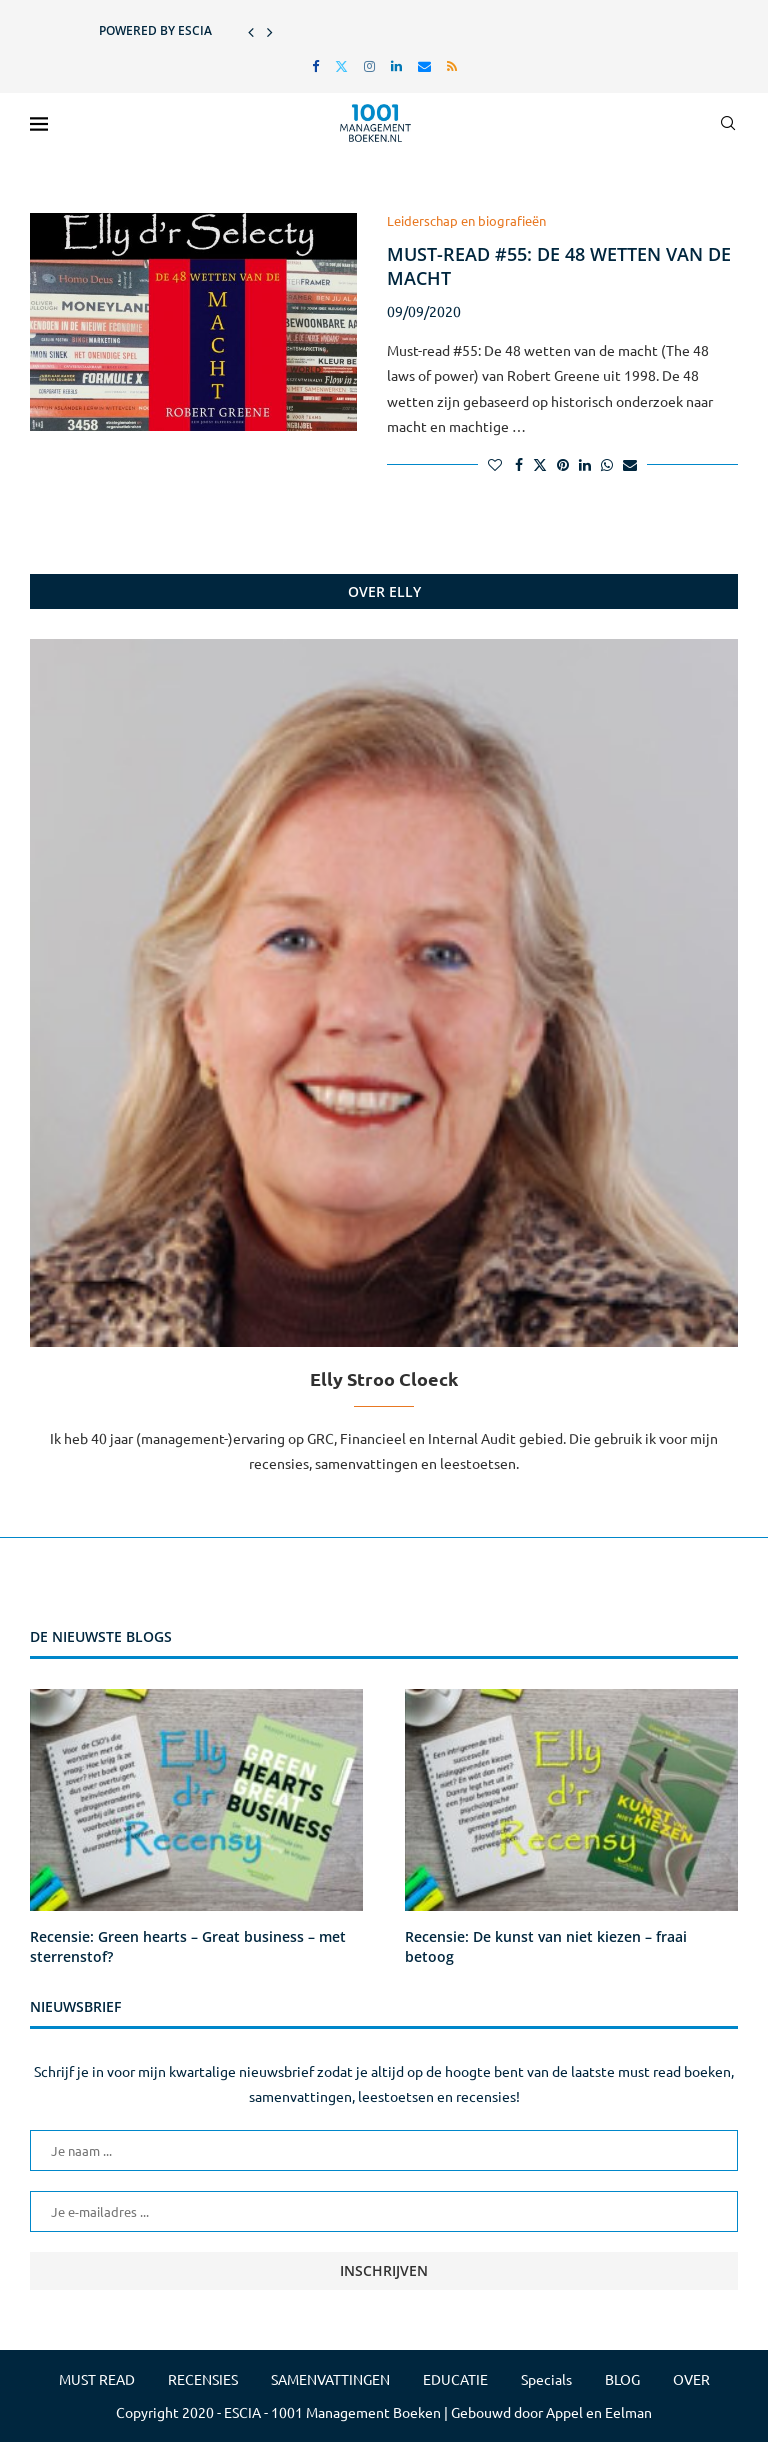 This screenshot has width=768, height=2442. What do you see at coordinates (396, 65) in the screenshot?
I see `[Linkedin]` at bounding box center [396, 65].